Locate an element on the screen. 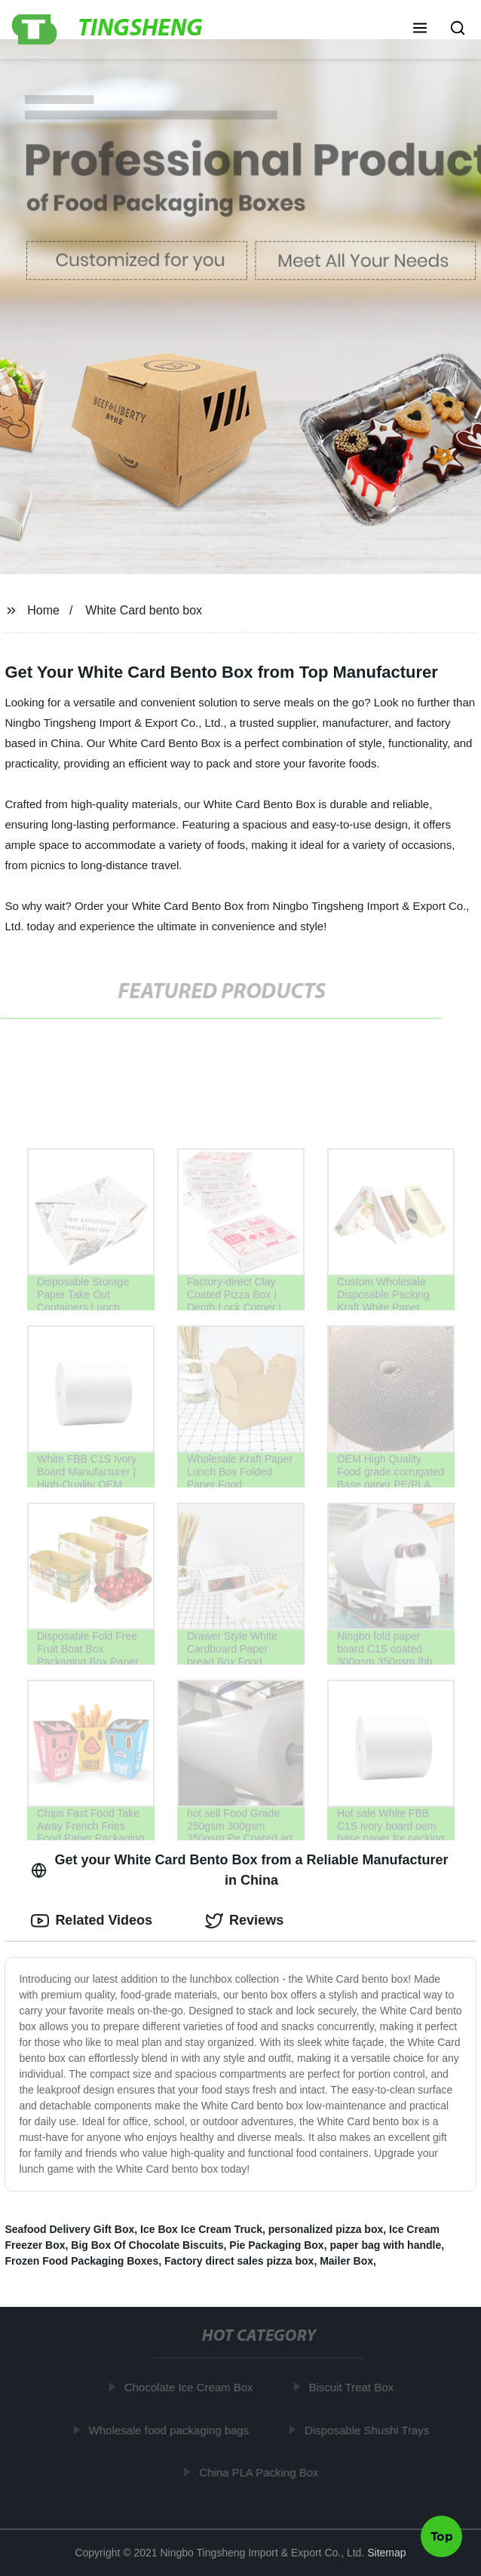 The image size is (481, 2576). Frozen Food Packaging Boxes is located at coordinates (81, 2261).